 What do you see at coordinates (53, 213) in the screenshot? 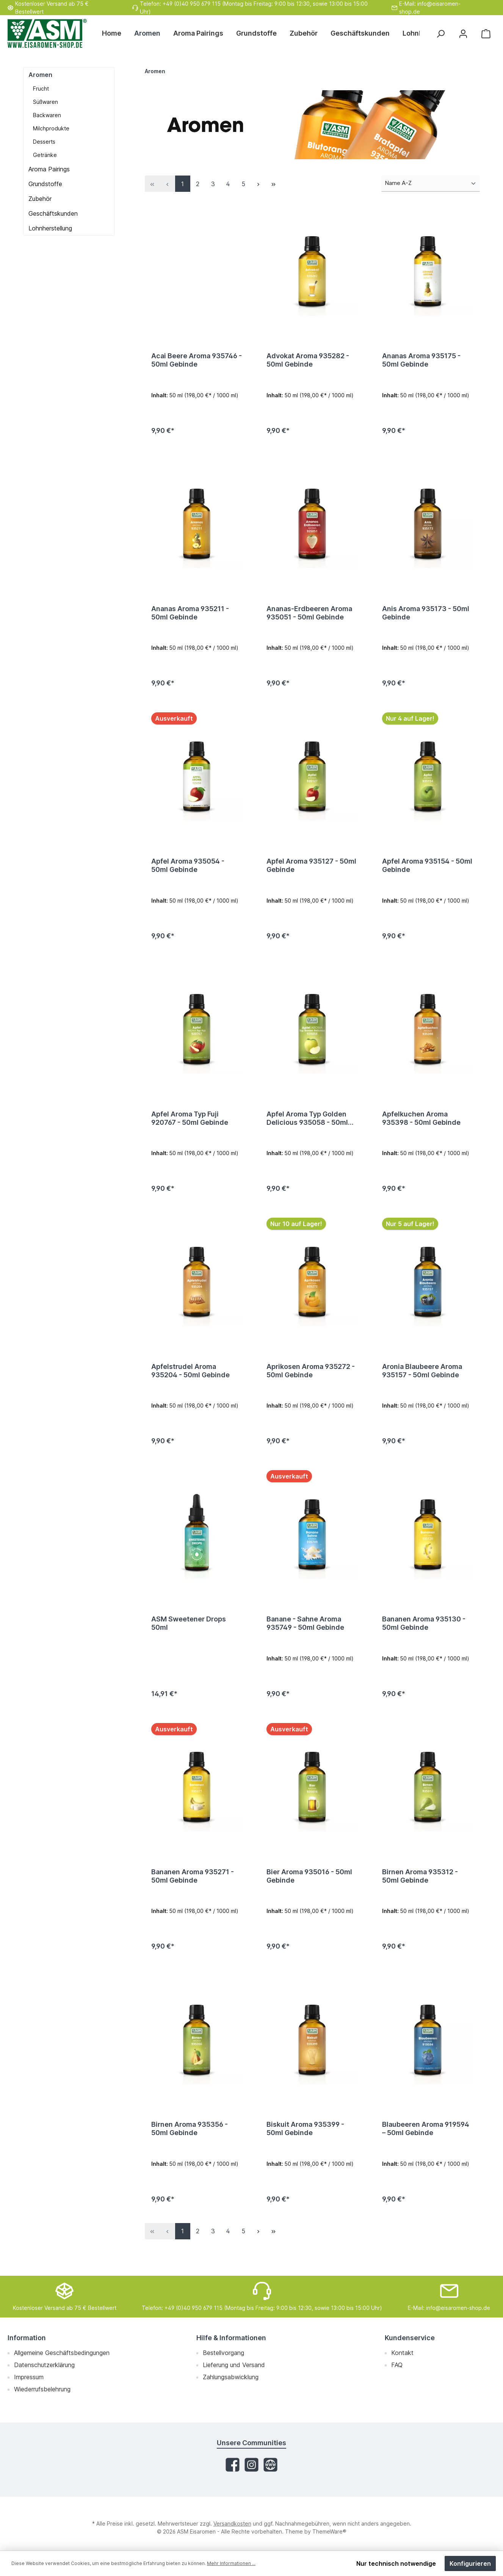
I see `Geschäftskunden` at bounding box center [53, 213].